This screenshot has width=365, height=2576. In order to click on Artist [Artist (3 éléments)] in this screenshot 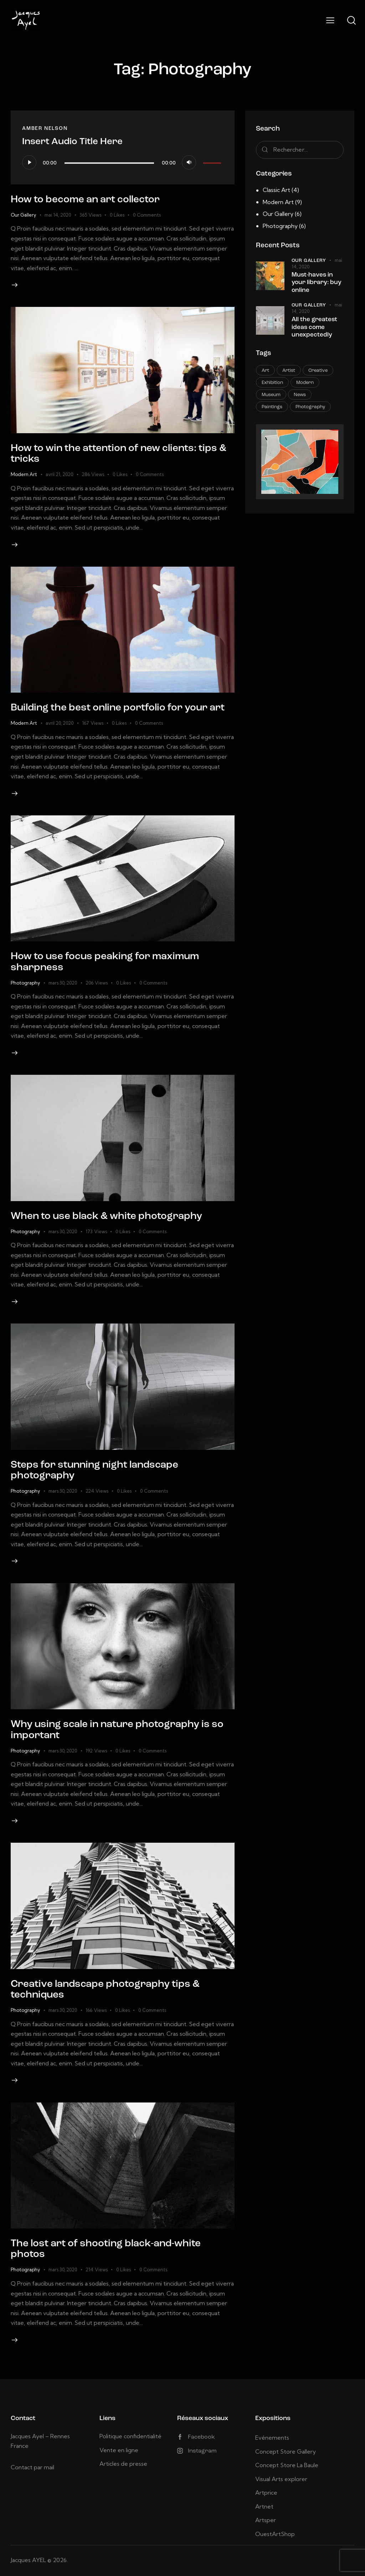, I will do `click(288, 370)`.